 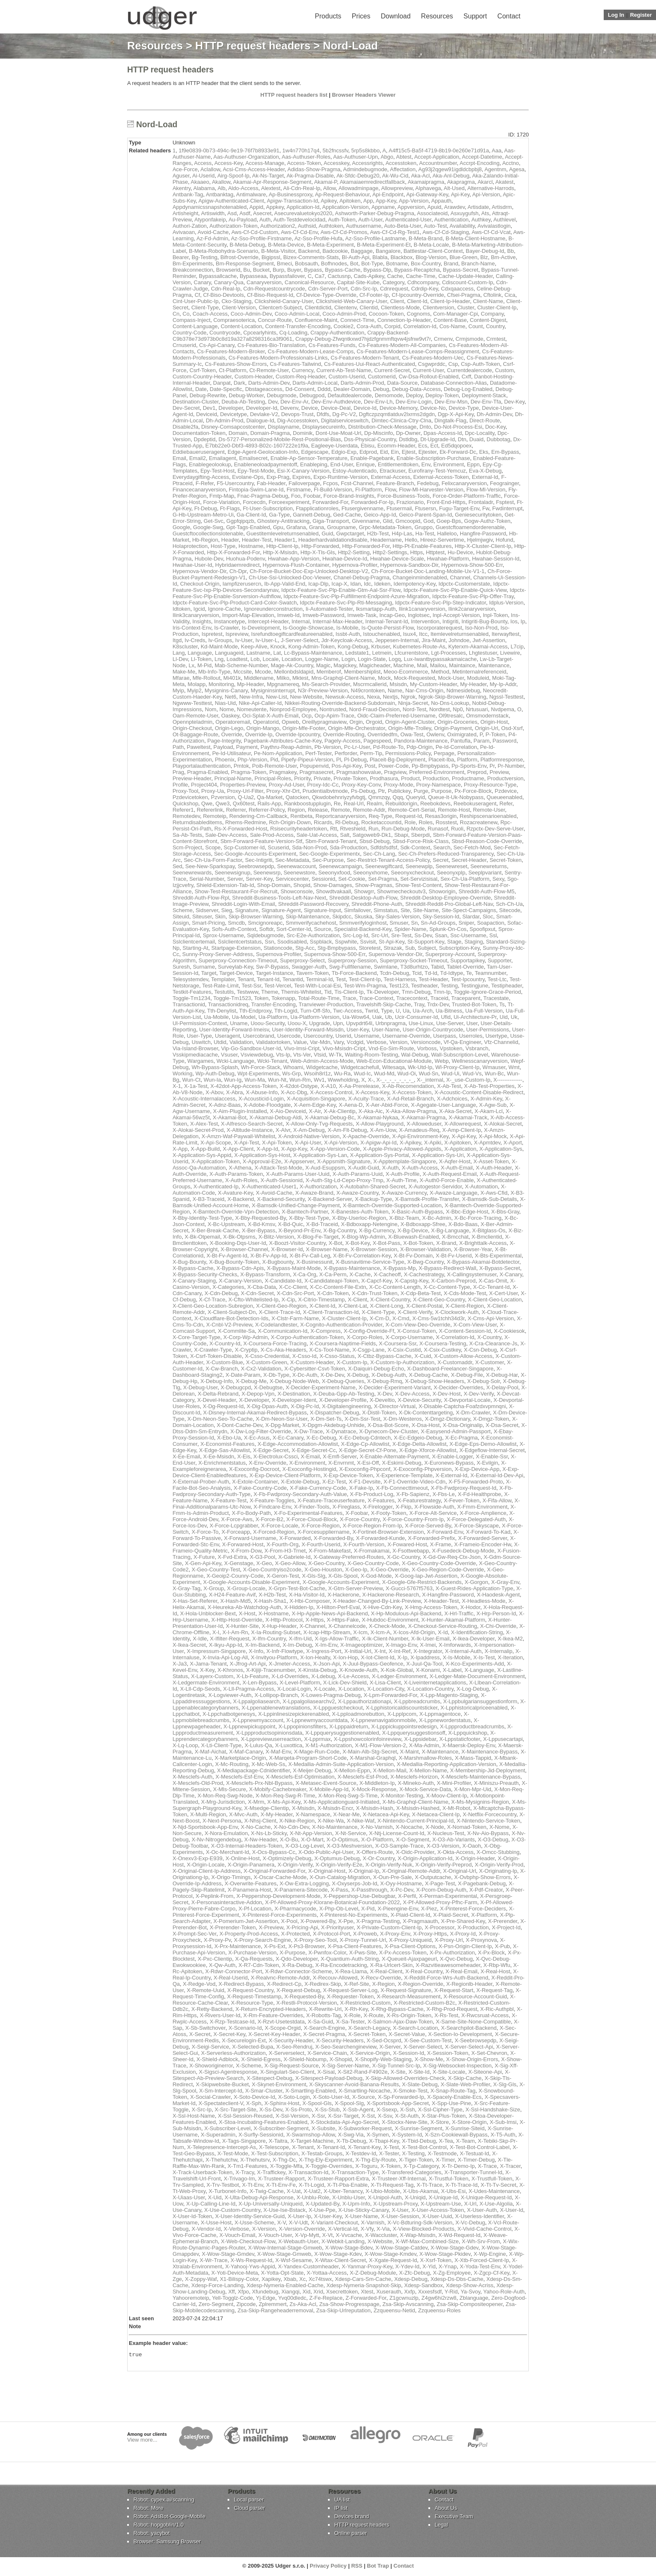 I want to click on X-Rzvt-Usetestdata, so click(x=281, y=2021).